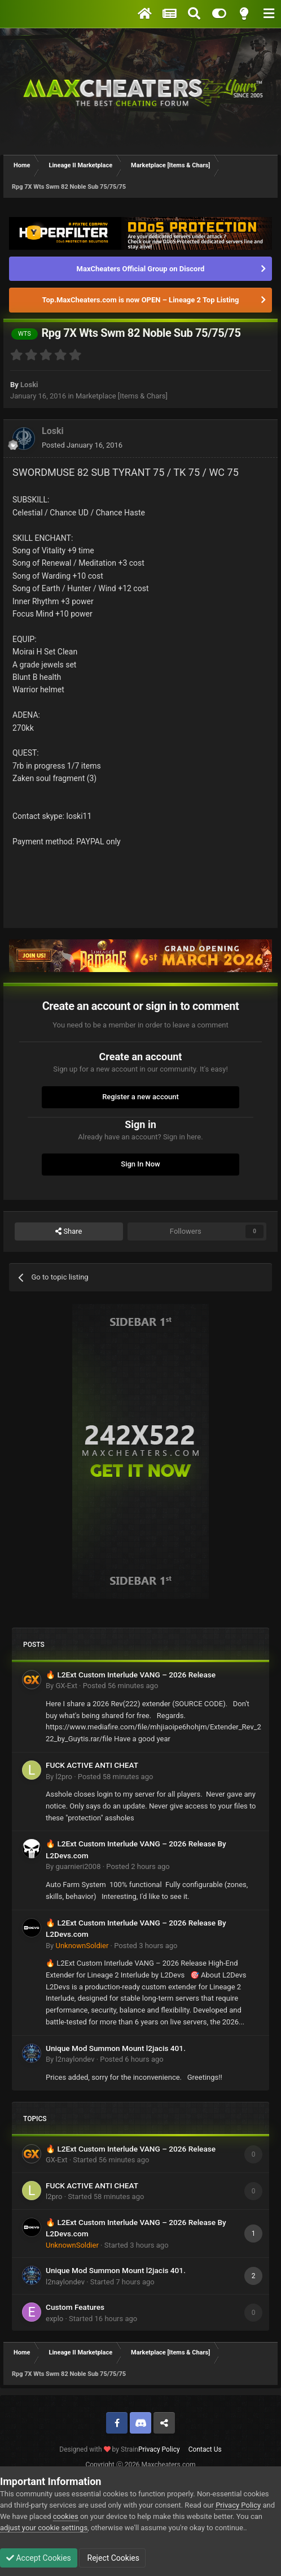 The height and width of the screenshot is (2576, 281). Describe the element at coordinates (66, 1685) in the screenshot. I see `GX-Ext` at that location.